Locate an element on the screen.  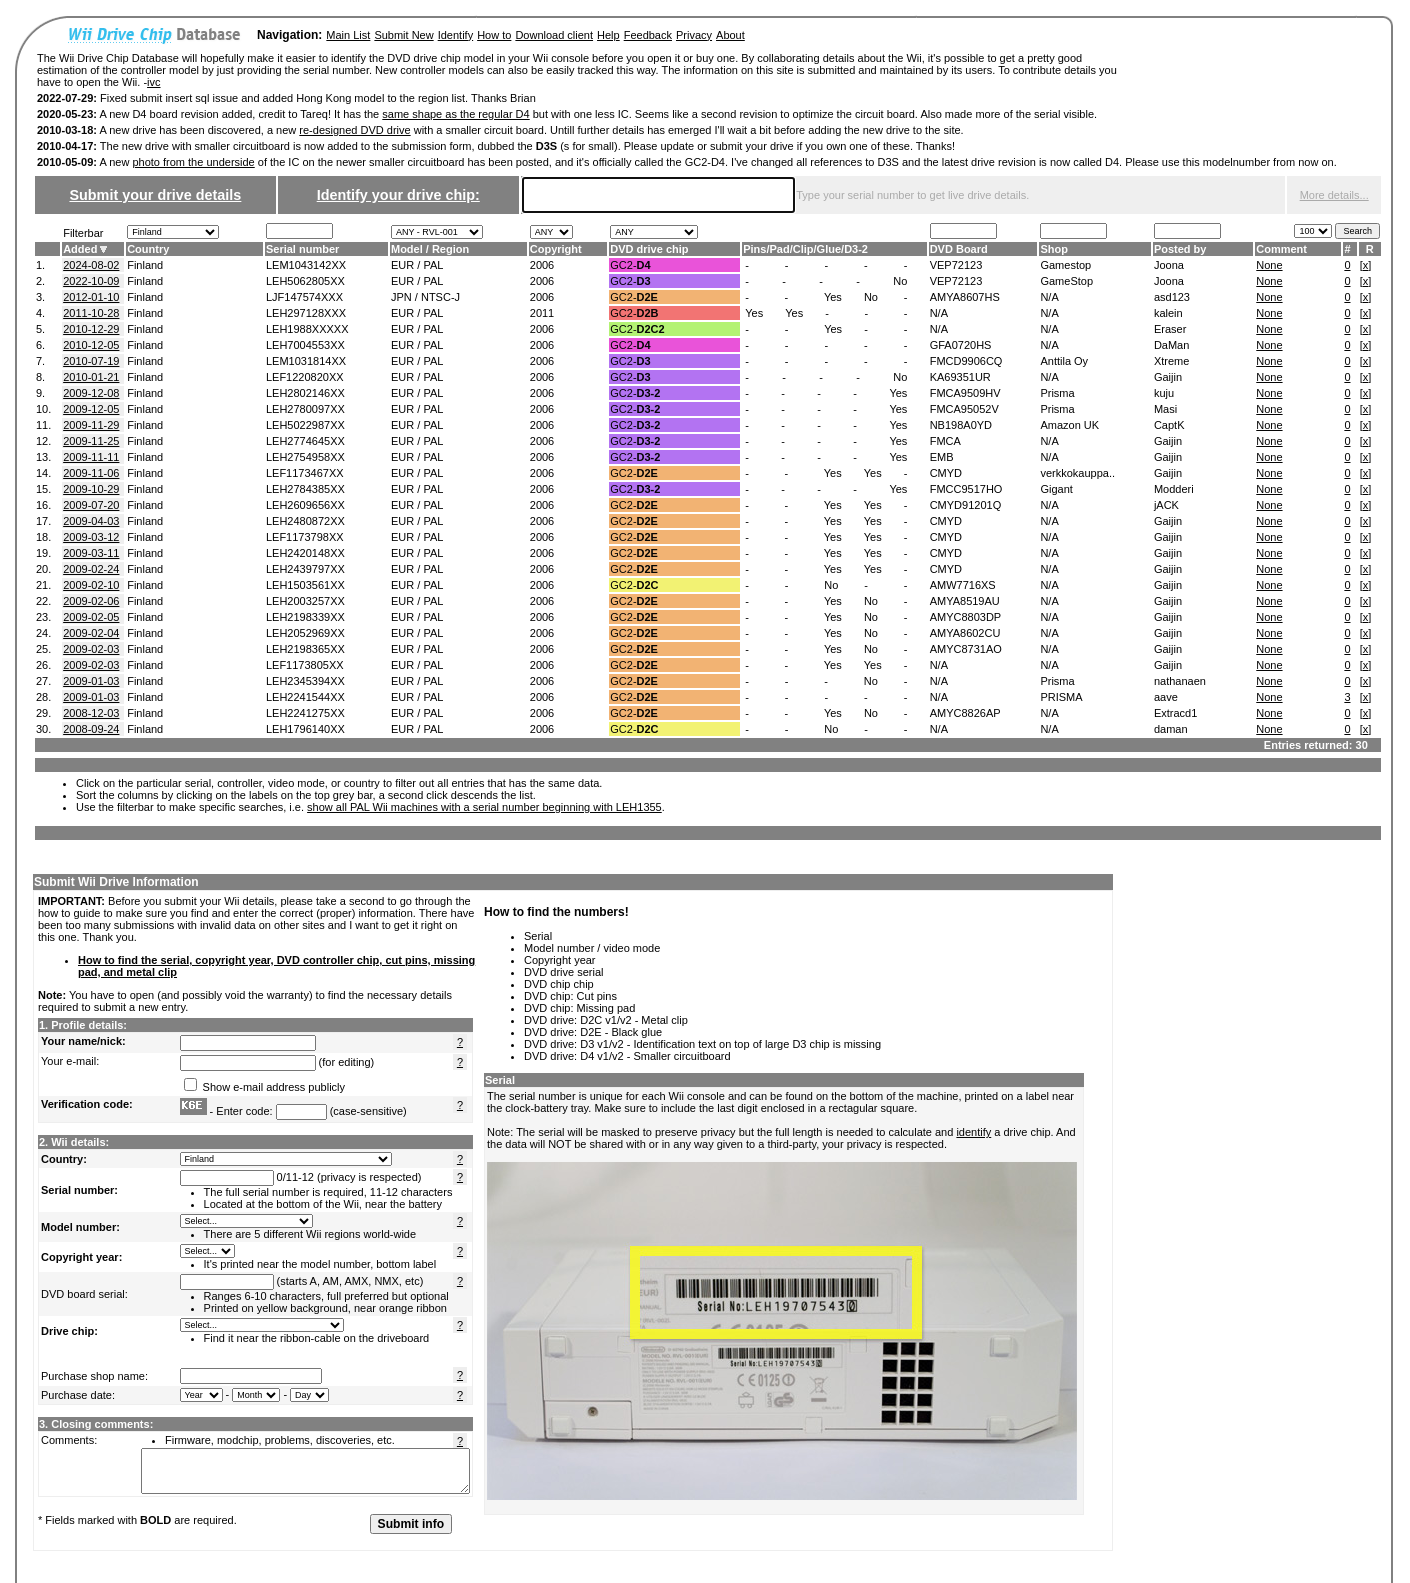
2009-02-10 is located at coordinates (91, 585).